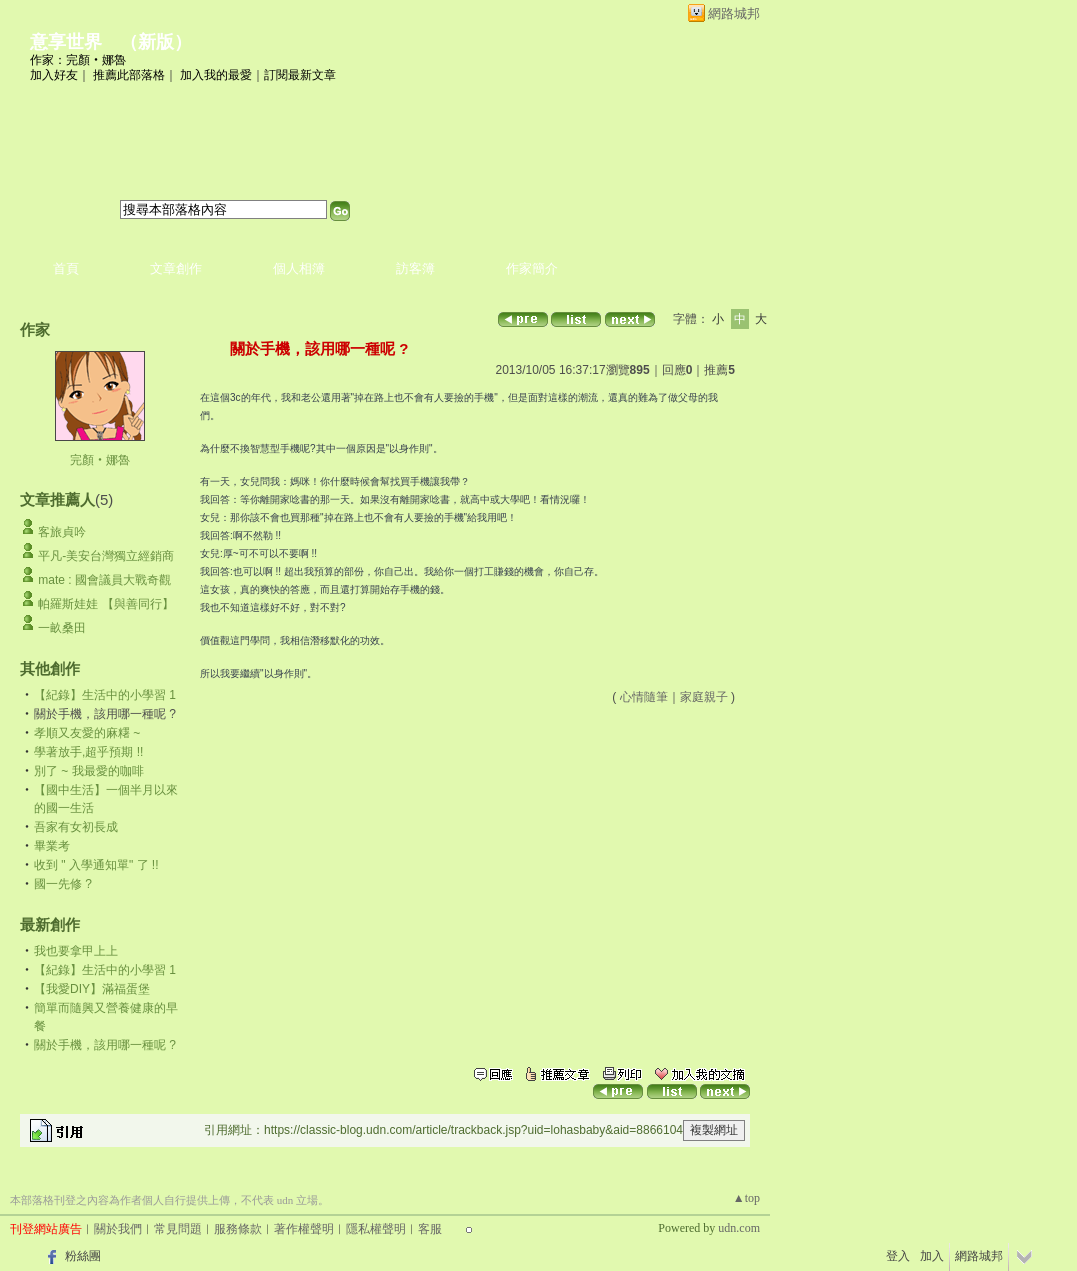 The height and width of the screenshot is (1271, 1077). What do you see at coordinates (898, 1256) in the screenshot?
I see `登入` at bounding box center [898, 1256].